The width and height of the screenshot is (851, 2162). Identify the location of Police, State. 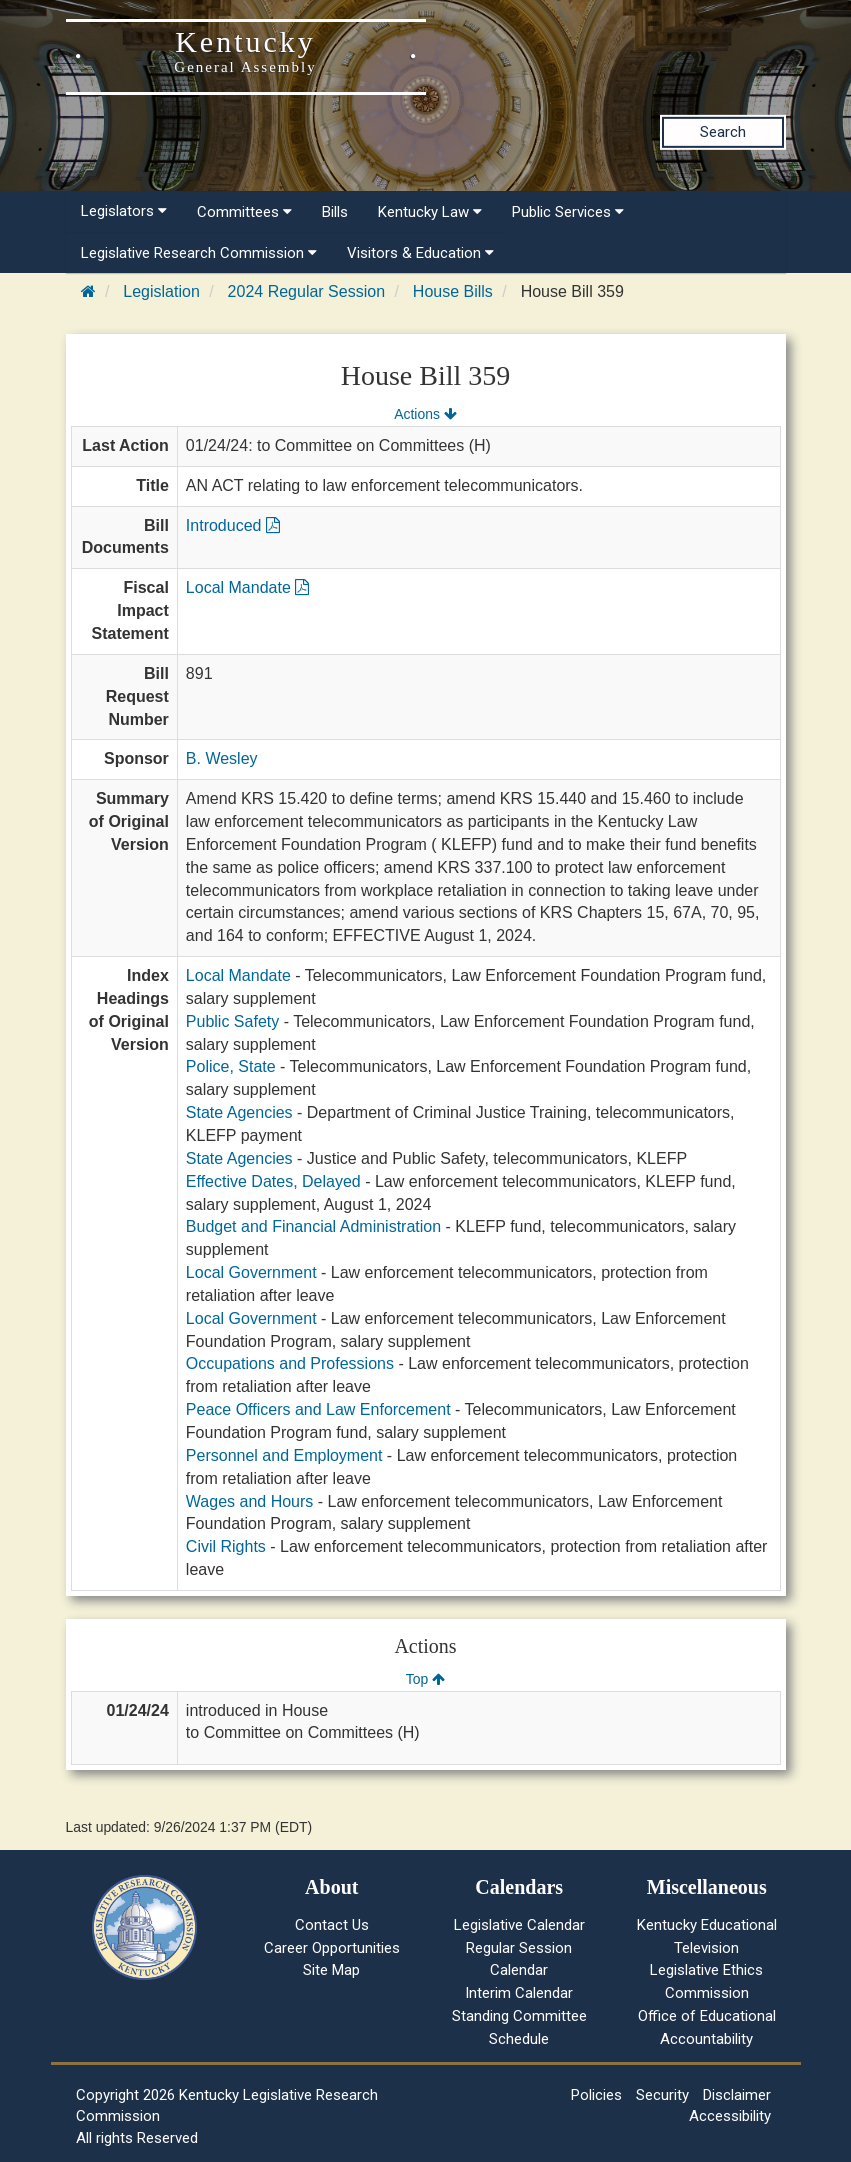
(231, 1066).